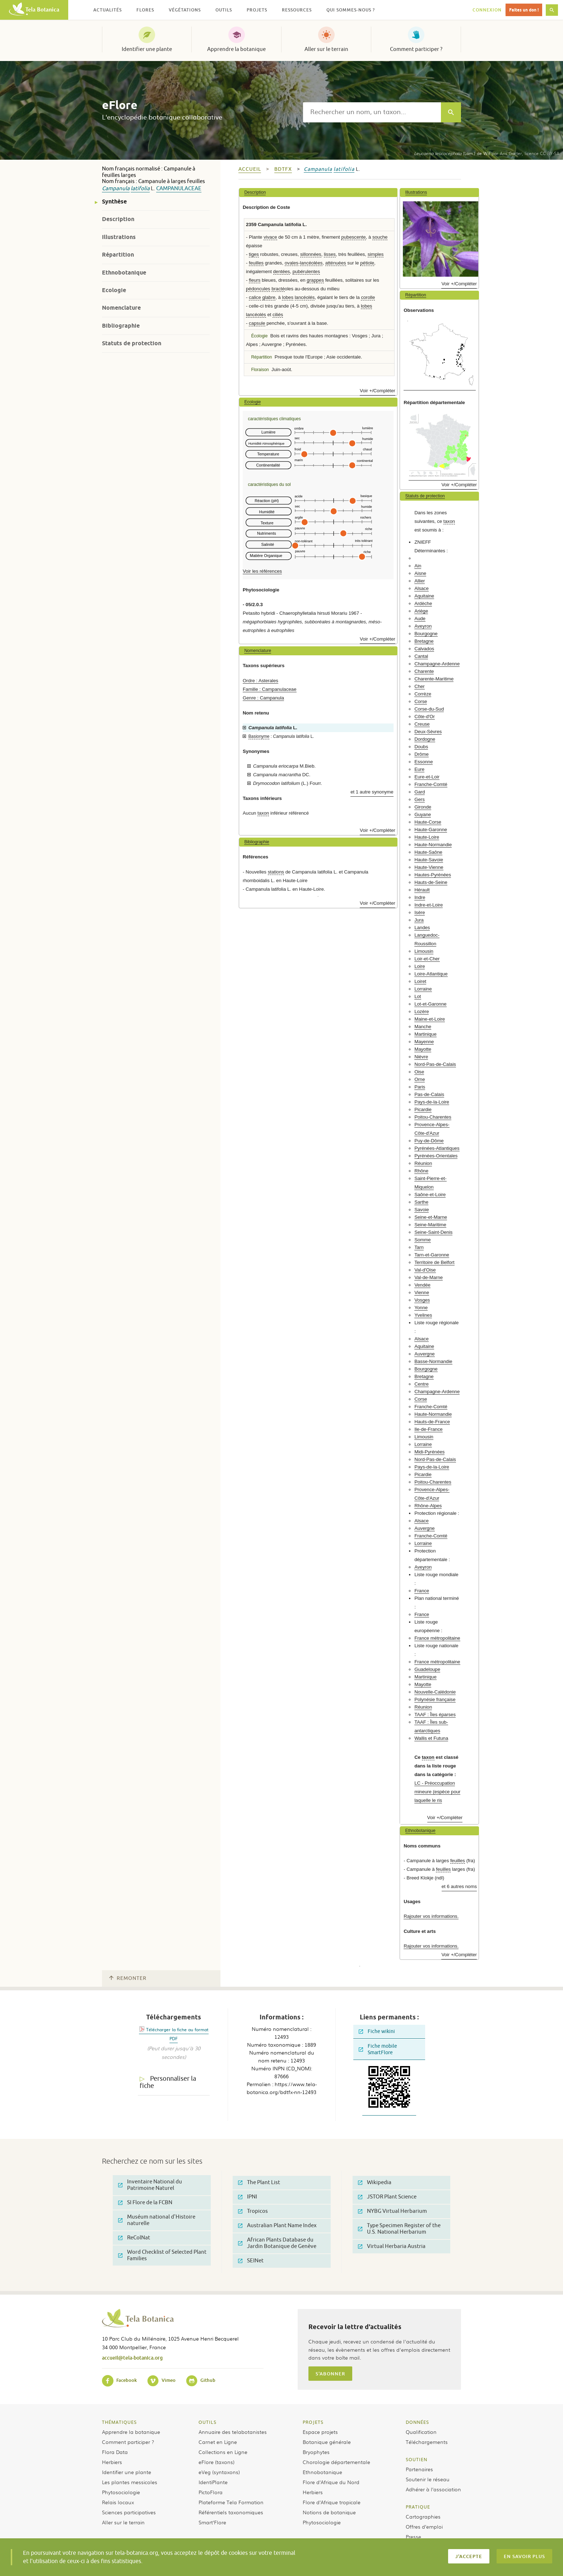  Describe the element at coordinates (313, 2422) in the screenshot. I see `Projets` at that location.